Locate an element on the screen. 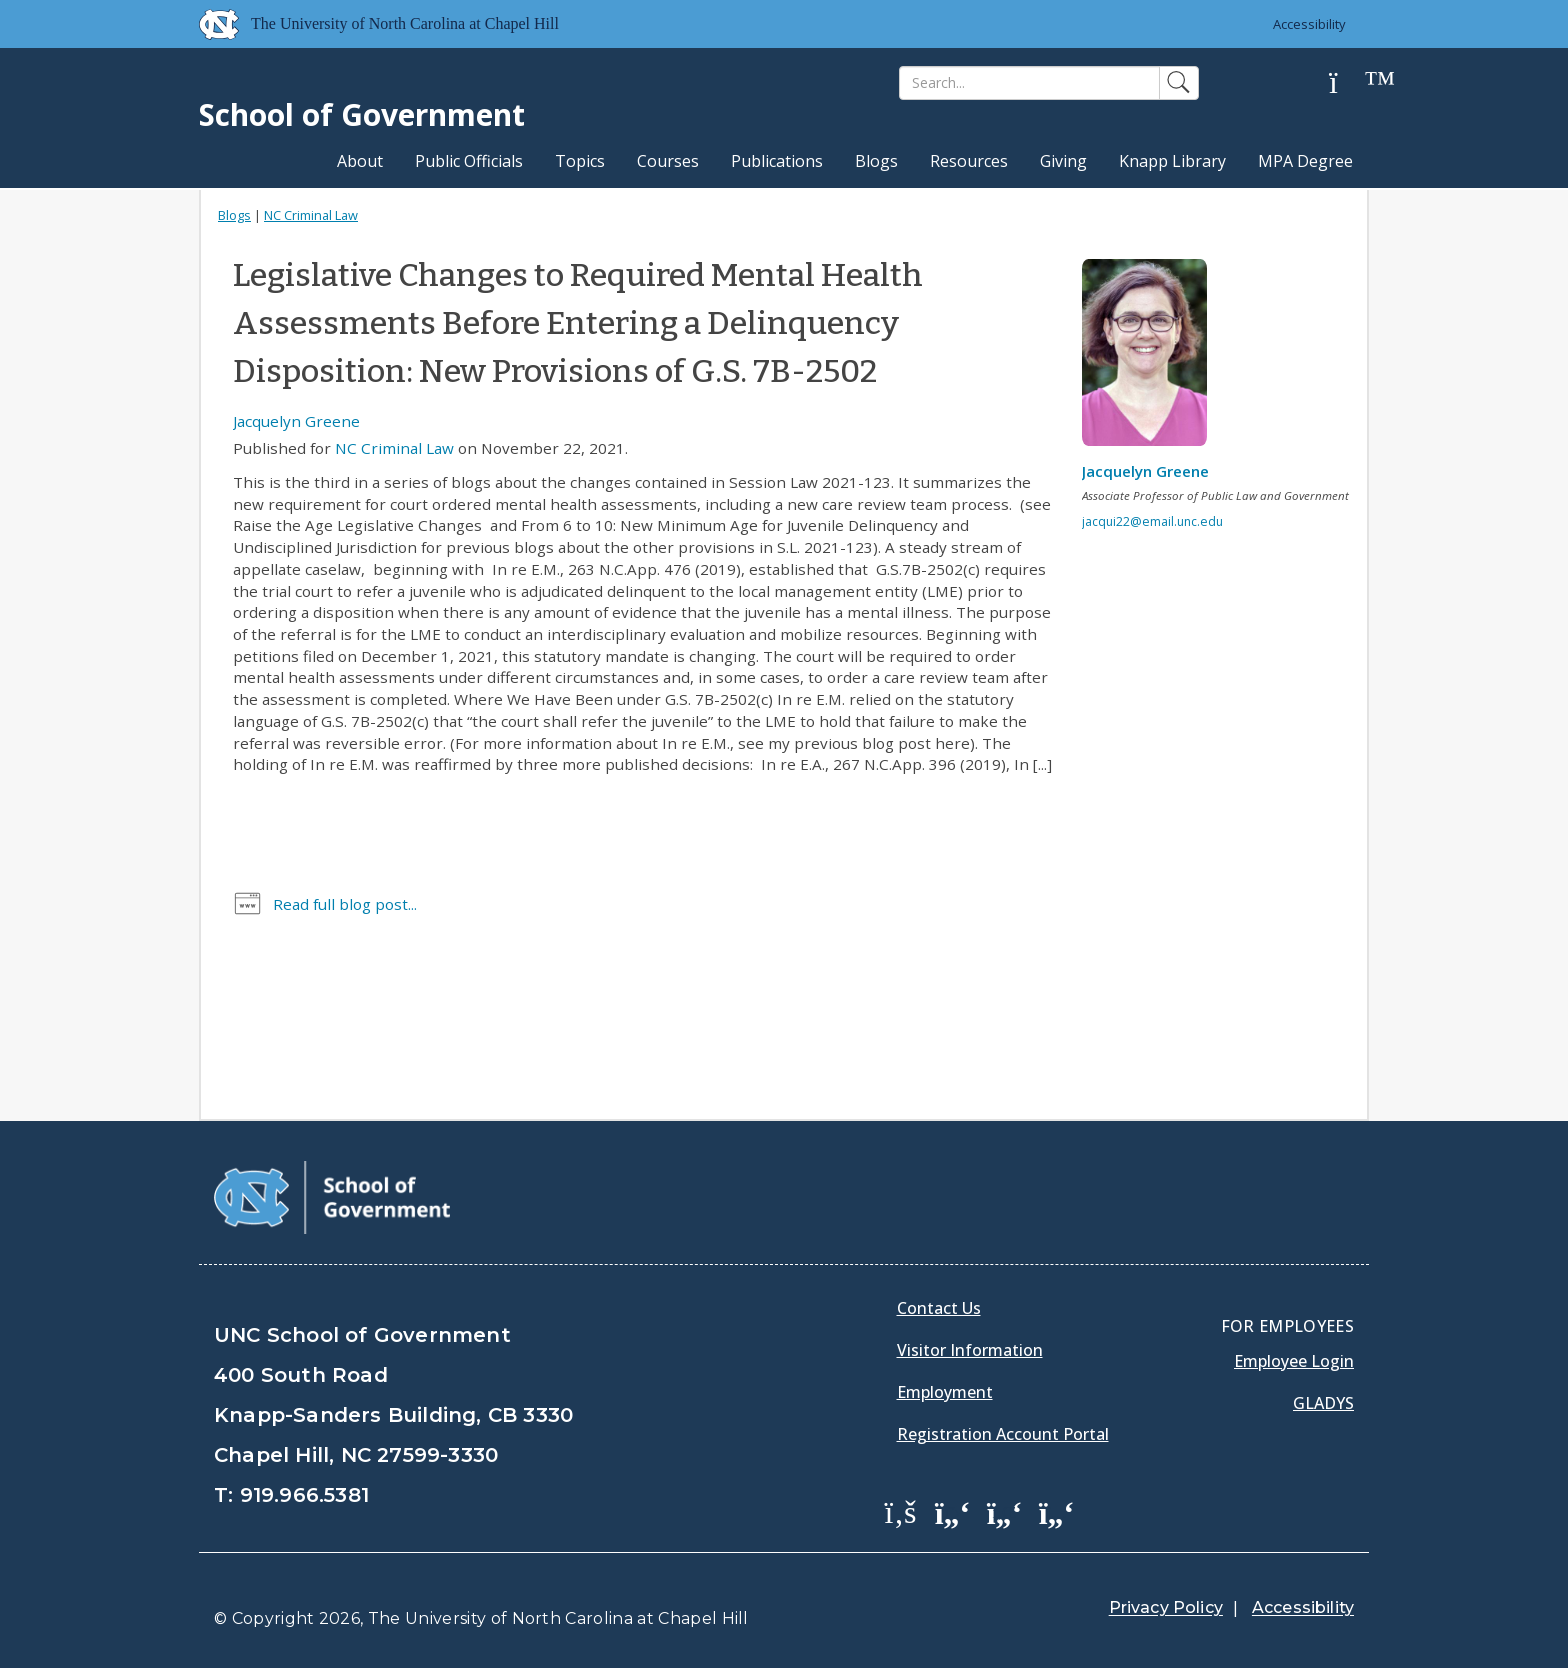  Visitor Information is located at coordinates (970, 1350).